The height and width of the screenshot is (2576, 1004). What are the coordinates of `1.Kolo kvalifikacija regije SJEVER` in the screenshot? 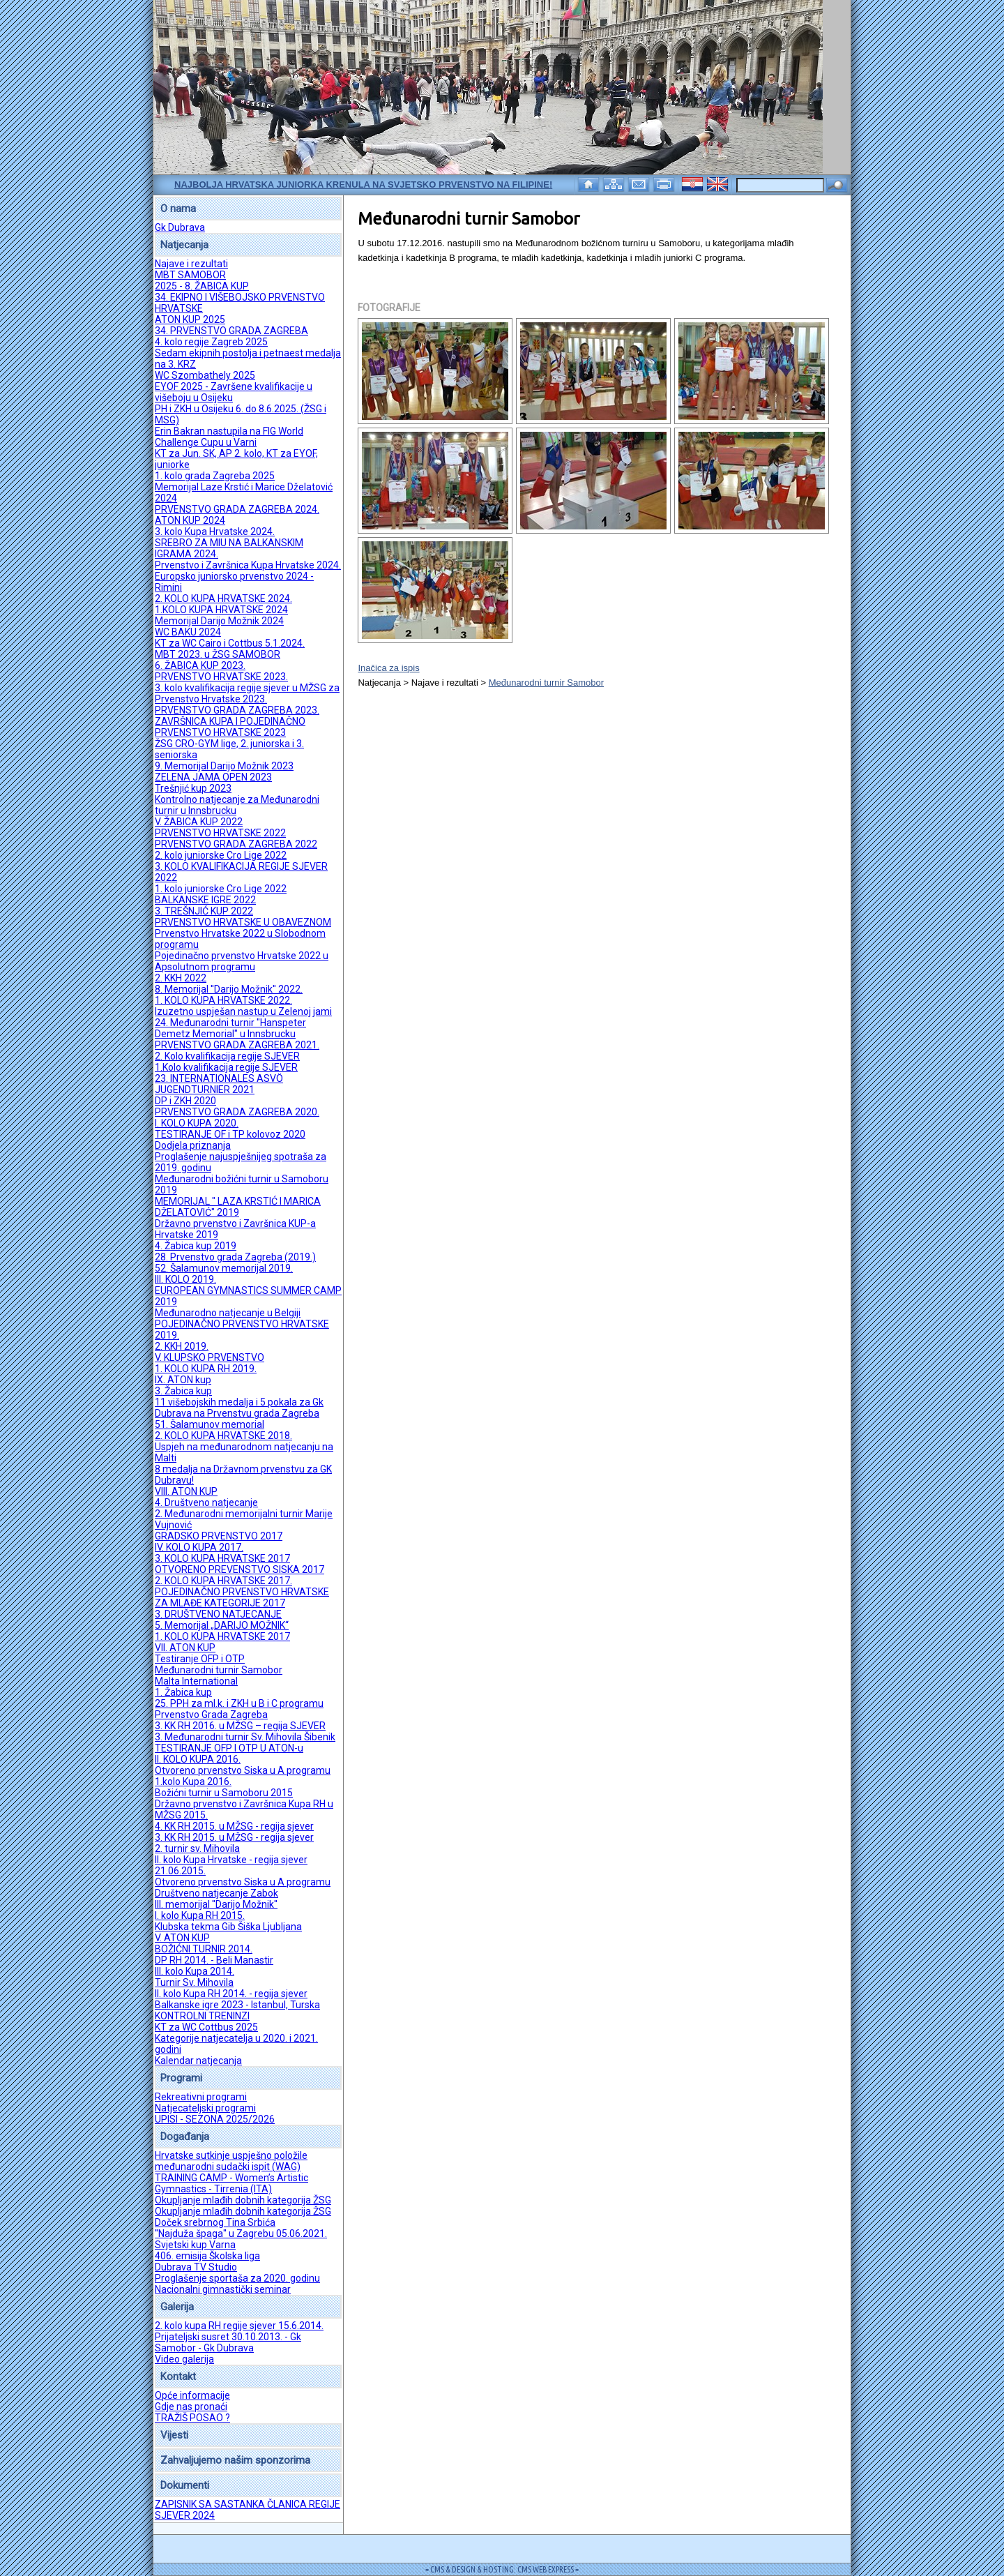 It's located at (226, 1067).